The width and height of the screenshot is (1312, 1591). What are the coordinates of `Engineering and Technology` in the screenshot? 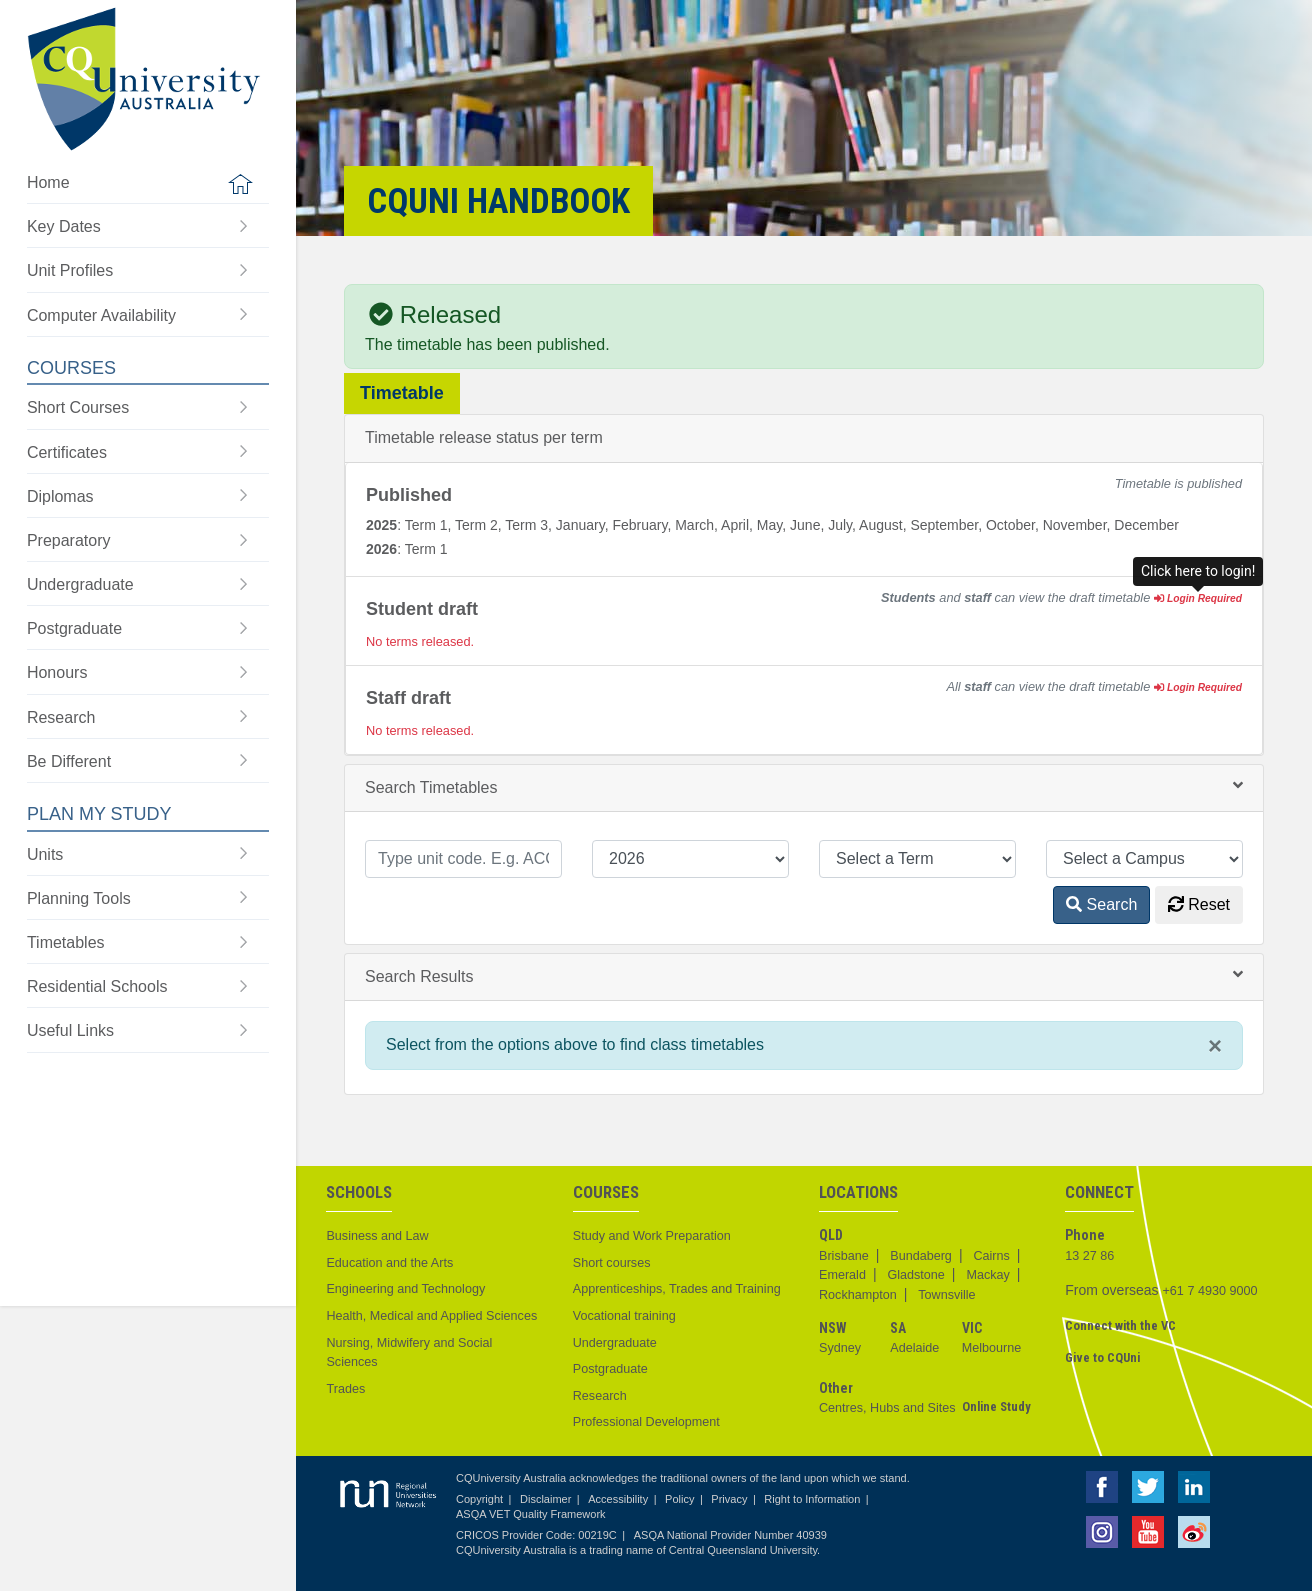 It's located at (405, 1289).